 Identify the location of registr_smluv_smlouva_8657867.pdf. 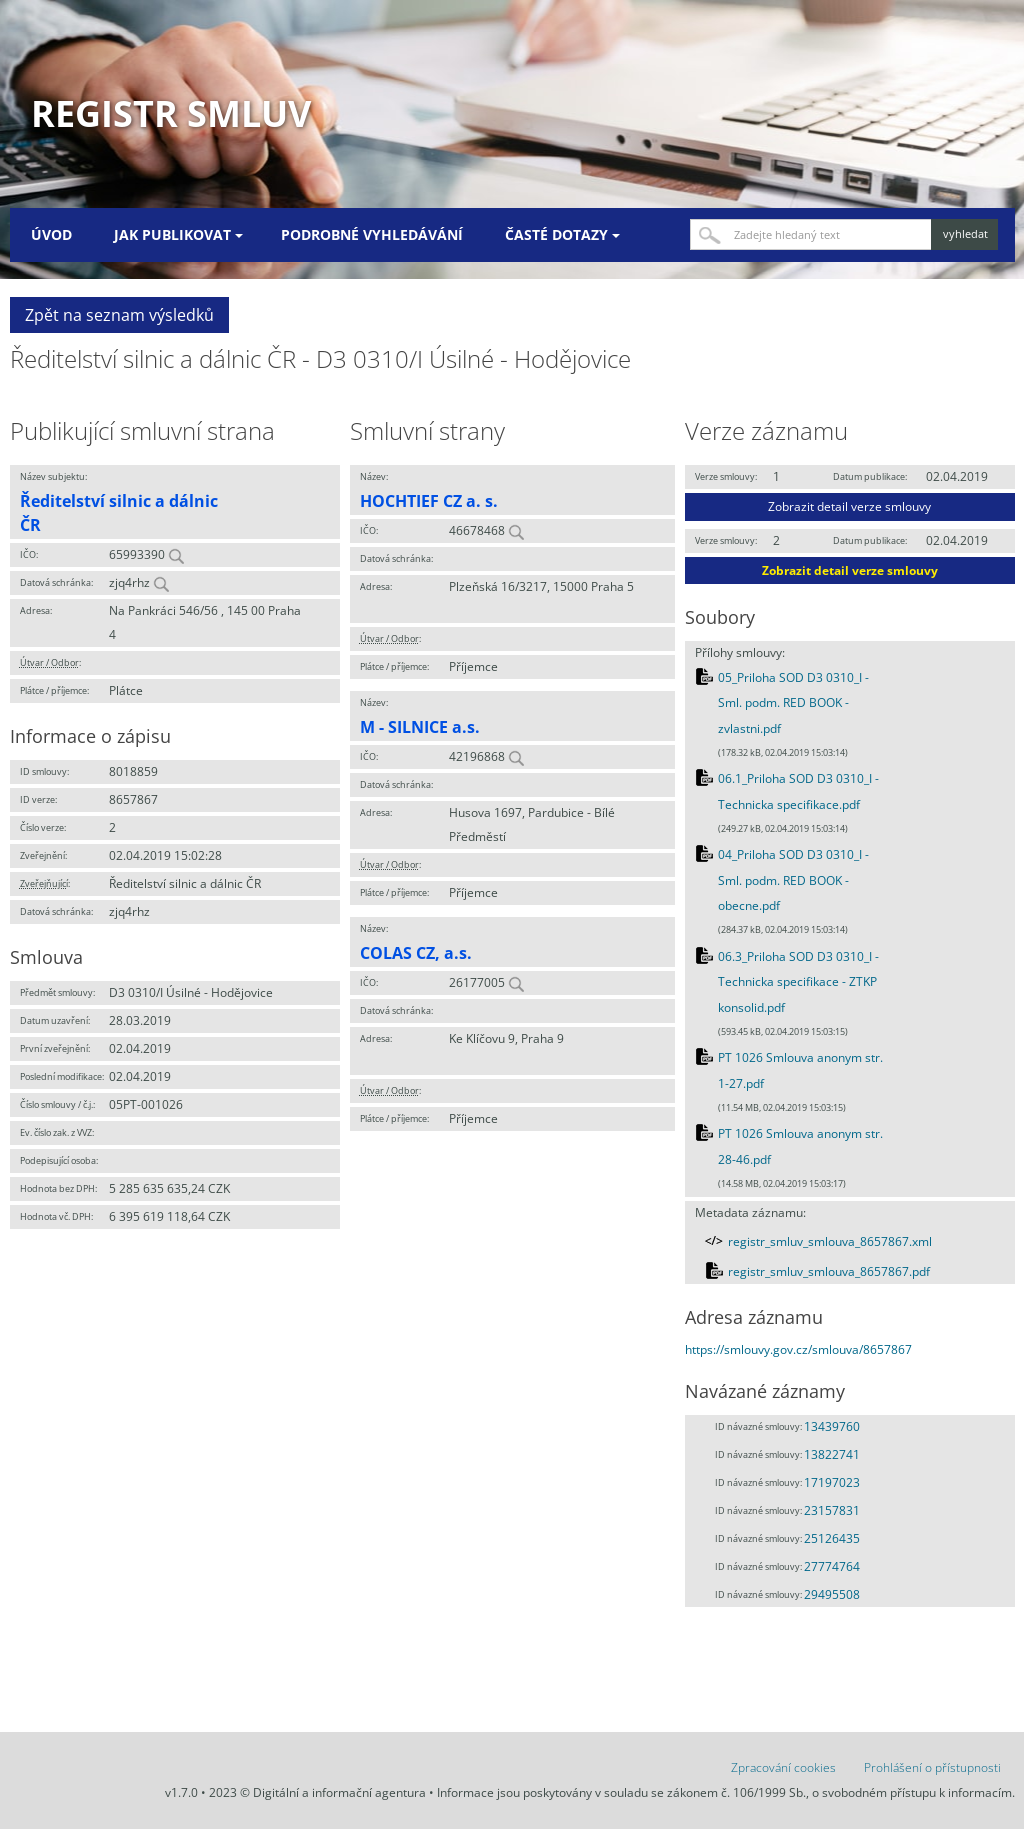
(829, 1271).